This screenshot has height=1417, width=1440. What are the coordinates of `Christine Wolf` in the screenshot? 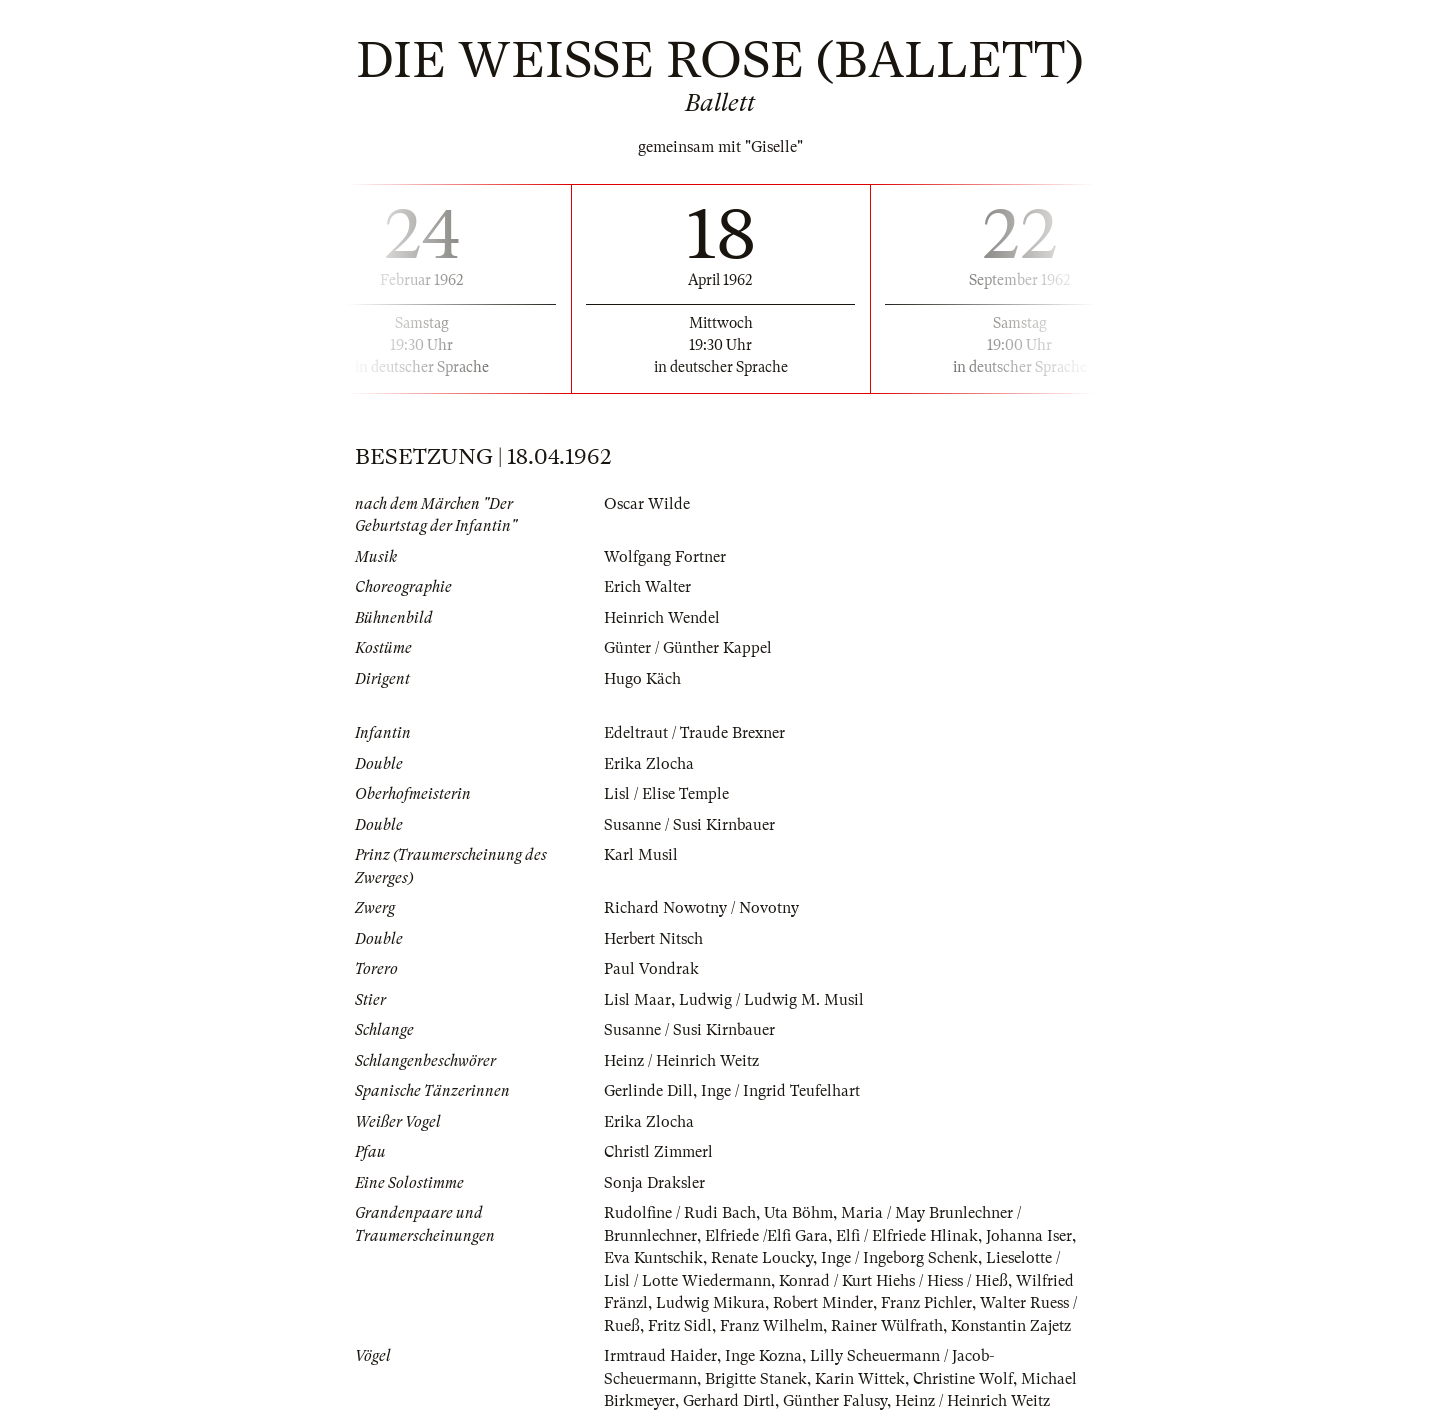 It's located at (963, 1379).